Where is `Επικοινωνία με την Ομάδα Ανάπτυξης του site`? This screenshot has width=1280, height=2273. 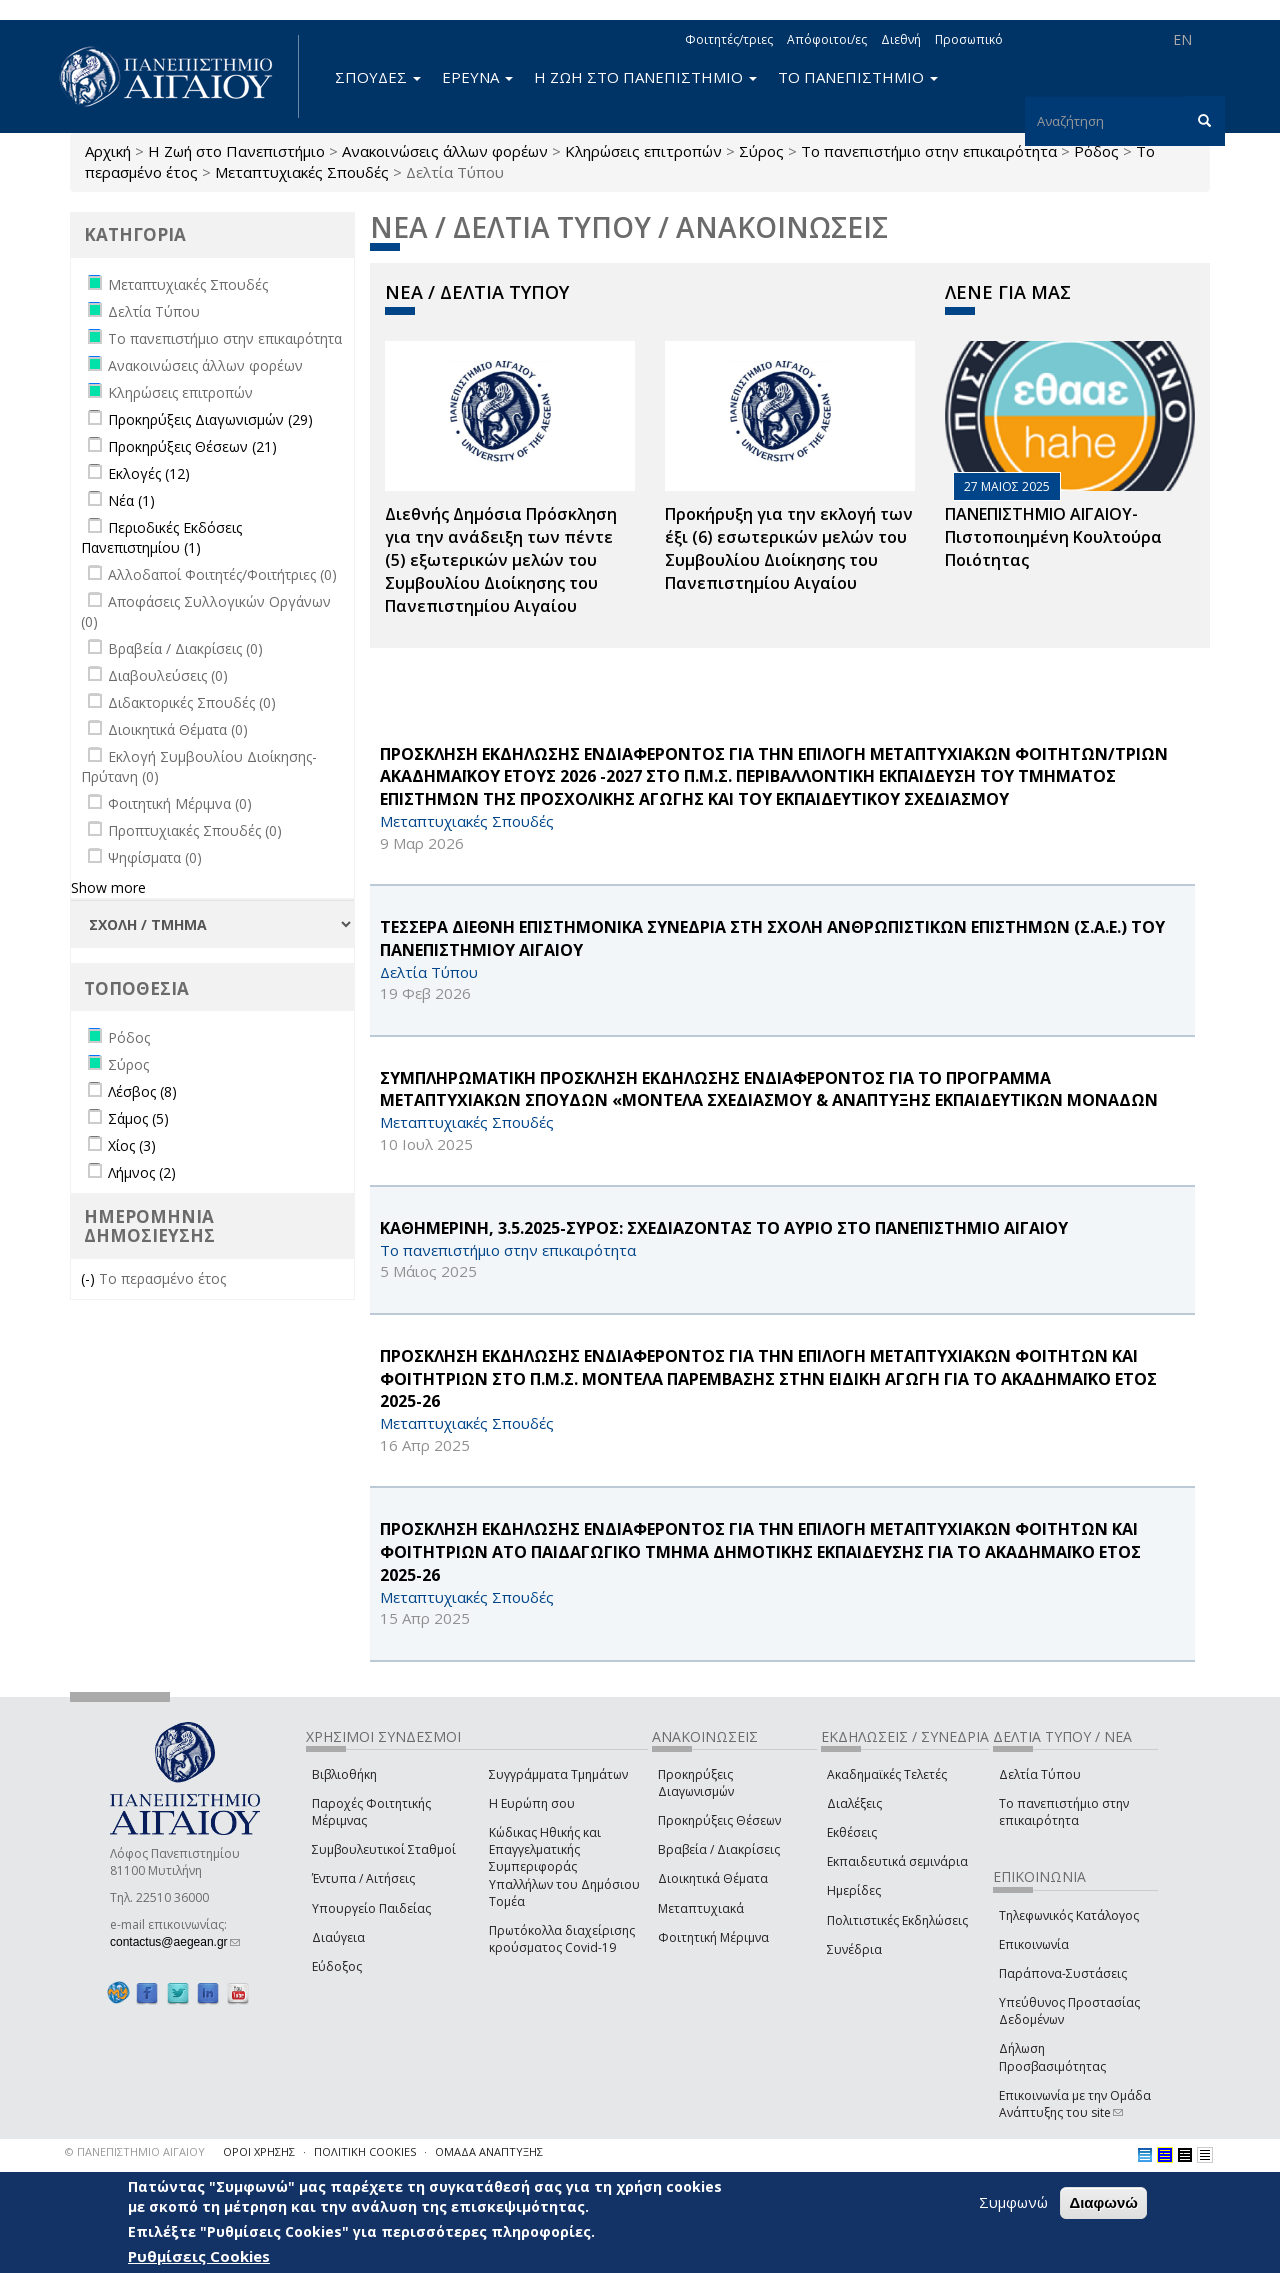
Επικοινωνία με την Ομάδα Ανάπτυξης του site is located at coordinates (1075, 2104).